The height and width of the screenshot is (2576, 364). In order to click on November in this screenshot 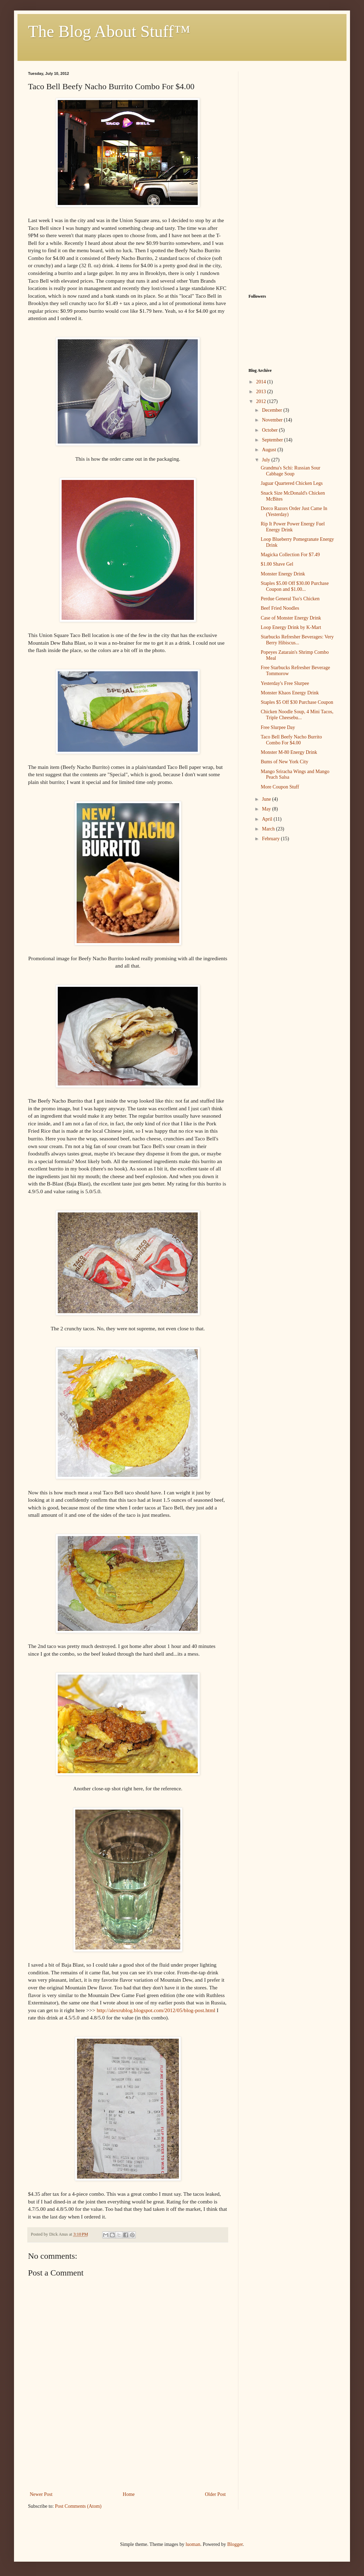, I will do `click(273, 420)`.